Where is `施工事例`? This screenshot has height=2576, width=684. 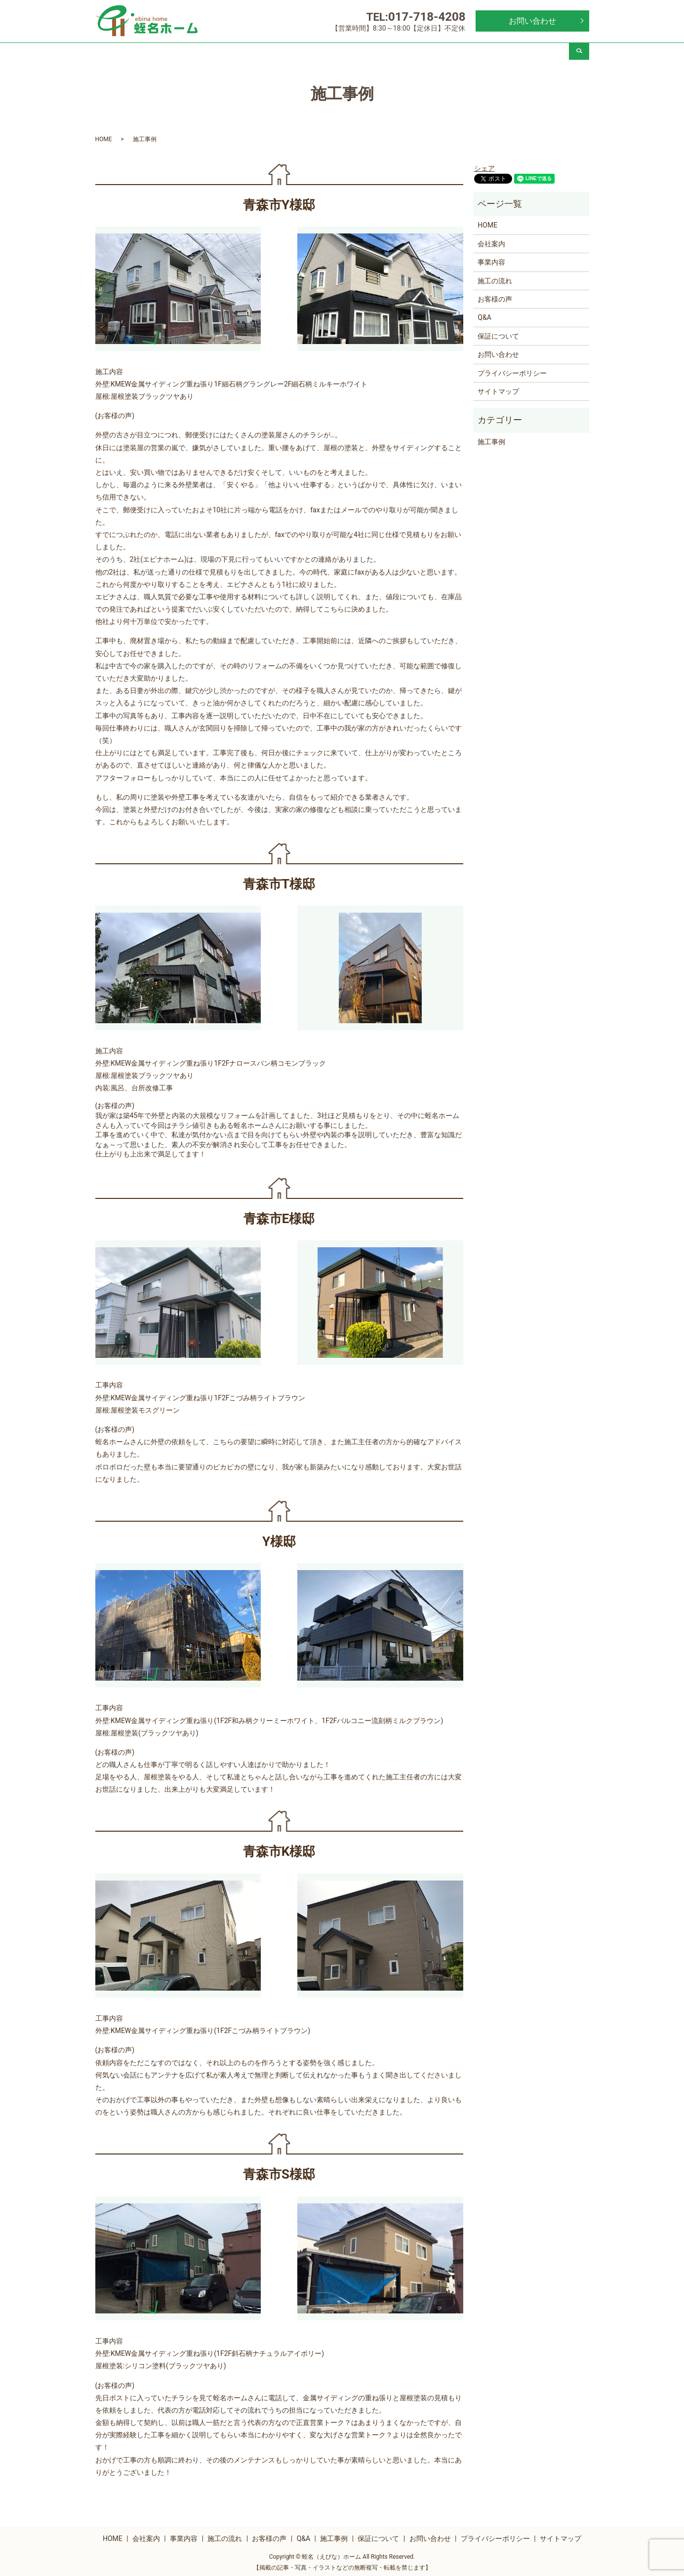 施工事例 is located at coordinates (480, 53).